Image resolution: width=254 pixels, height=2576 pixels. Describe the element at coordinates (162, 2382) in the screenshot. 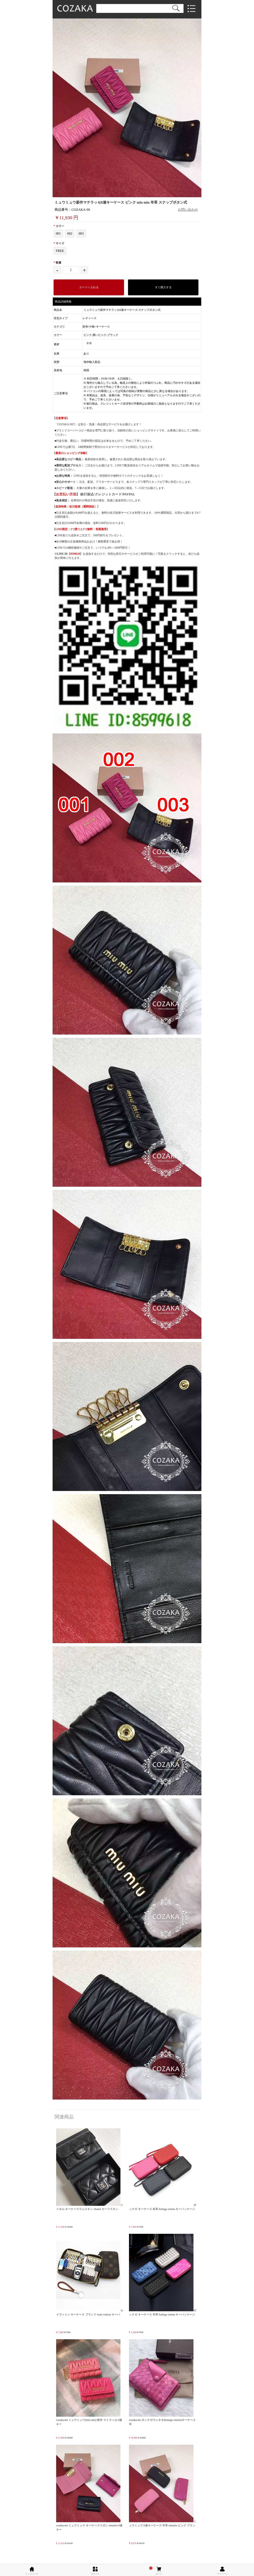

I see `cozaka.net ボッテガヴェネタ(bottega veneta)キーケース 羊` at that location.